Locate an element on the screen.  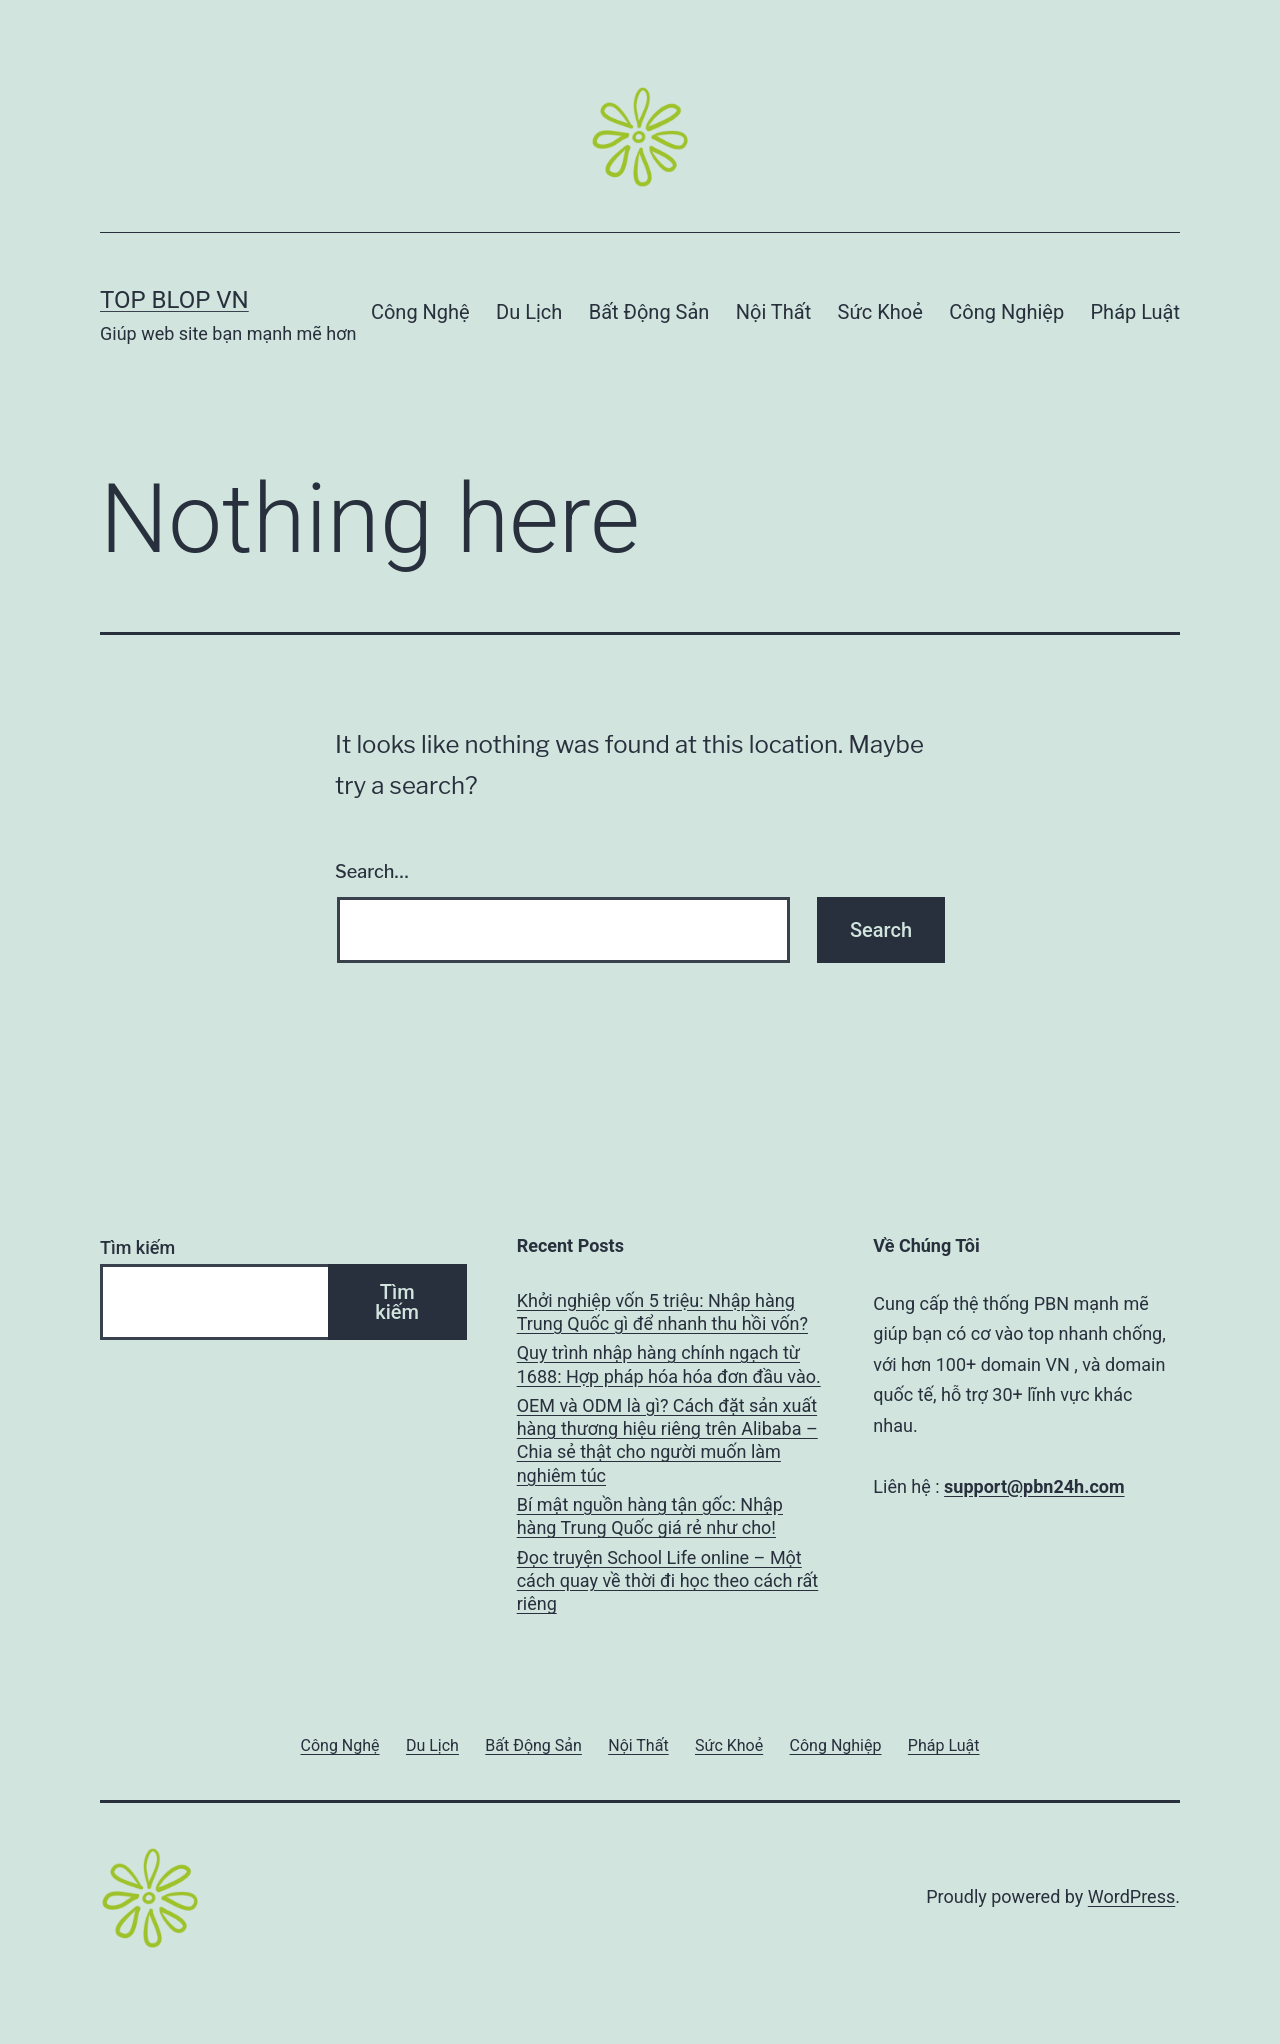
Bất Động Sản is located at coordinates (649, 312).